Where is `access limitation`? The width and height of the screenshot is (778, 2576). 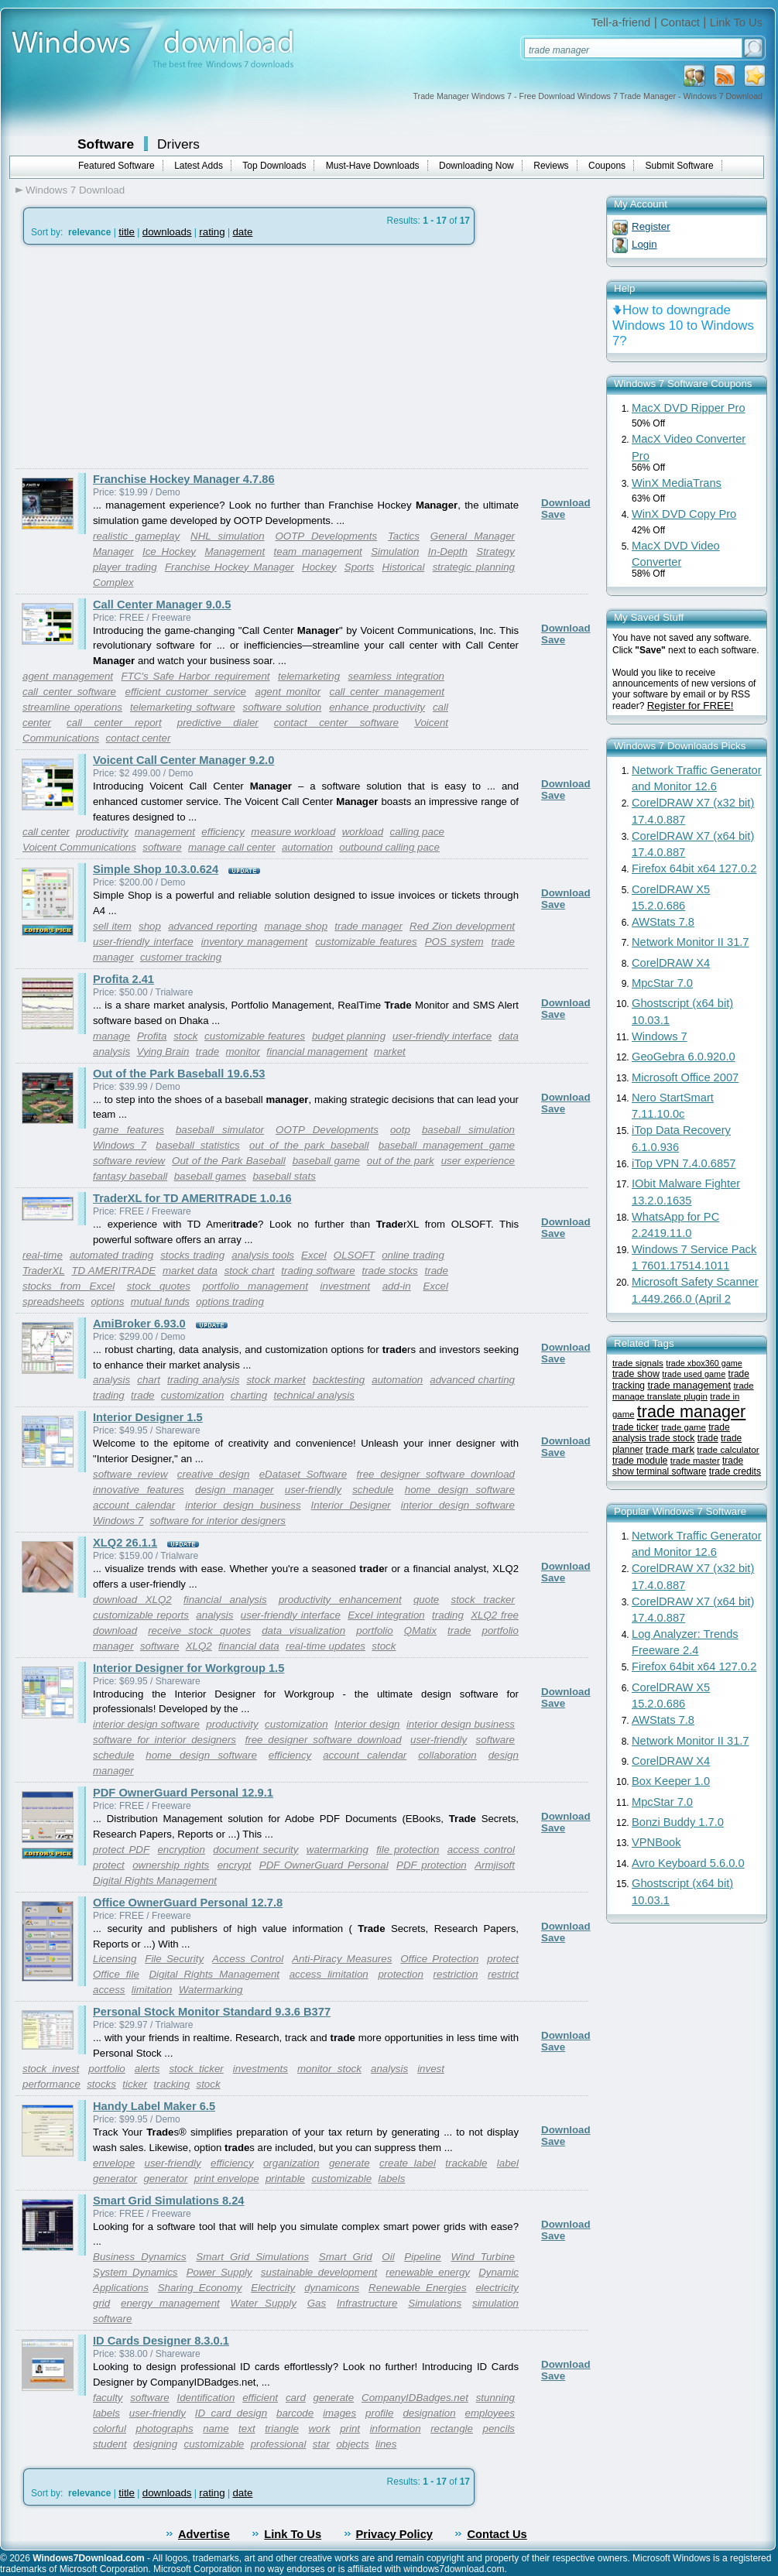 access limitation is located at coordinates (329, 1974).